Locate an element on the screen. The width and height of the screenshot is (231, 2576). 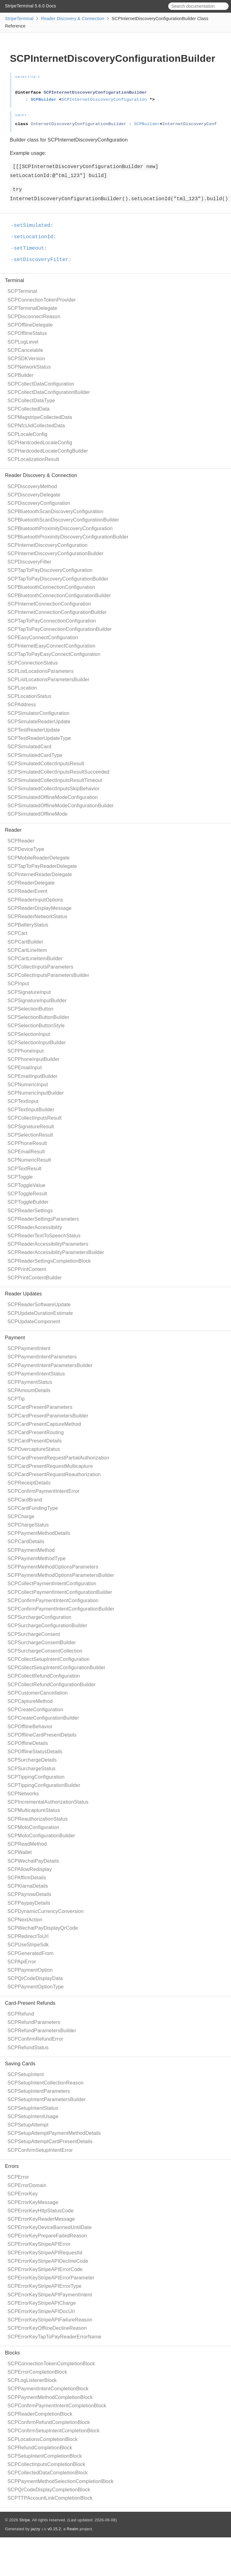
SCPTTPAccountLinkCompletionBlock is located at coordinates (50, 2498).